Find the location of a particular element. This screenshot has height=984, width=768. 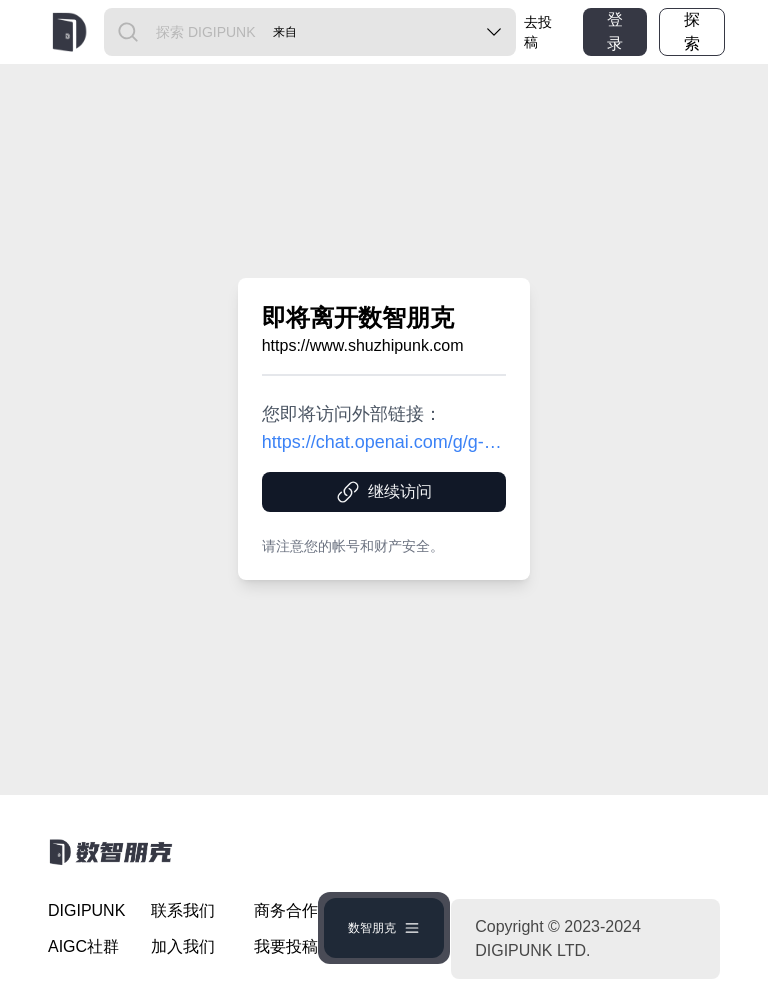

加入我们 is located at coordinates (183, 946).